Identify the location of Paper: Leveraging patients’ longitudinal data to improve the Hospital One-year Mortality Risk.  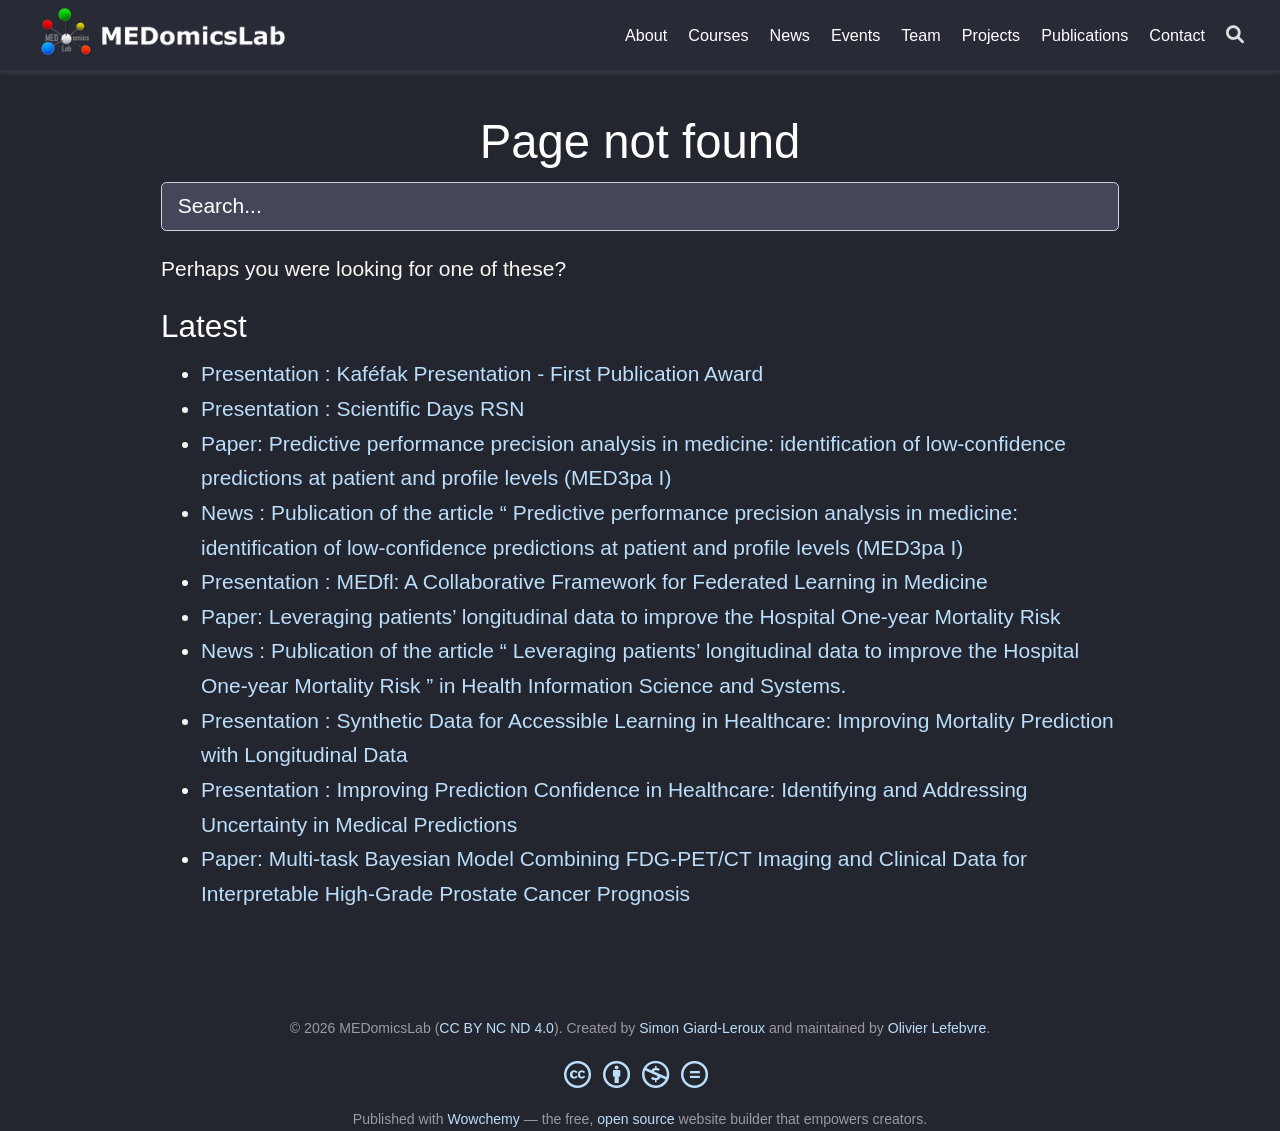
(631, 616).